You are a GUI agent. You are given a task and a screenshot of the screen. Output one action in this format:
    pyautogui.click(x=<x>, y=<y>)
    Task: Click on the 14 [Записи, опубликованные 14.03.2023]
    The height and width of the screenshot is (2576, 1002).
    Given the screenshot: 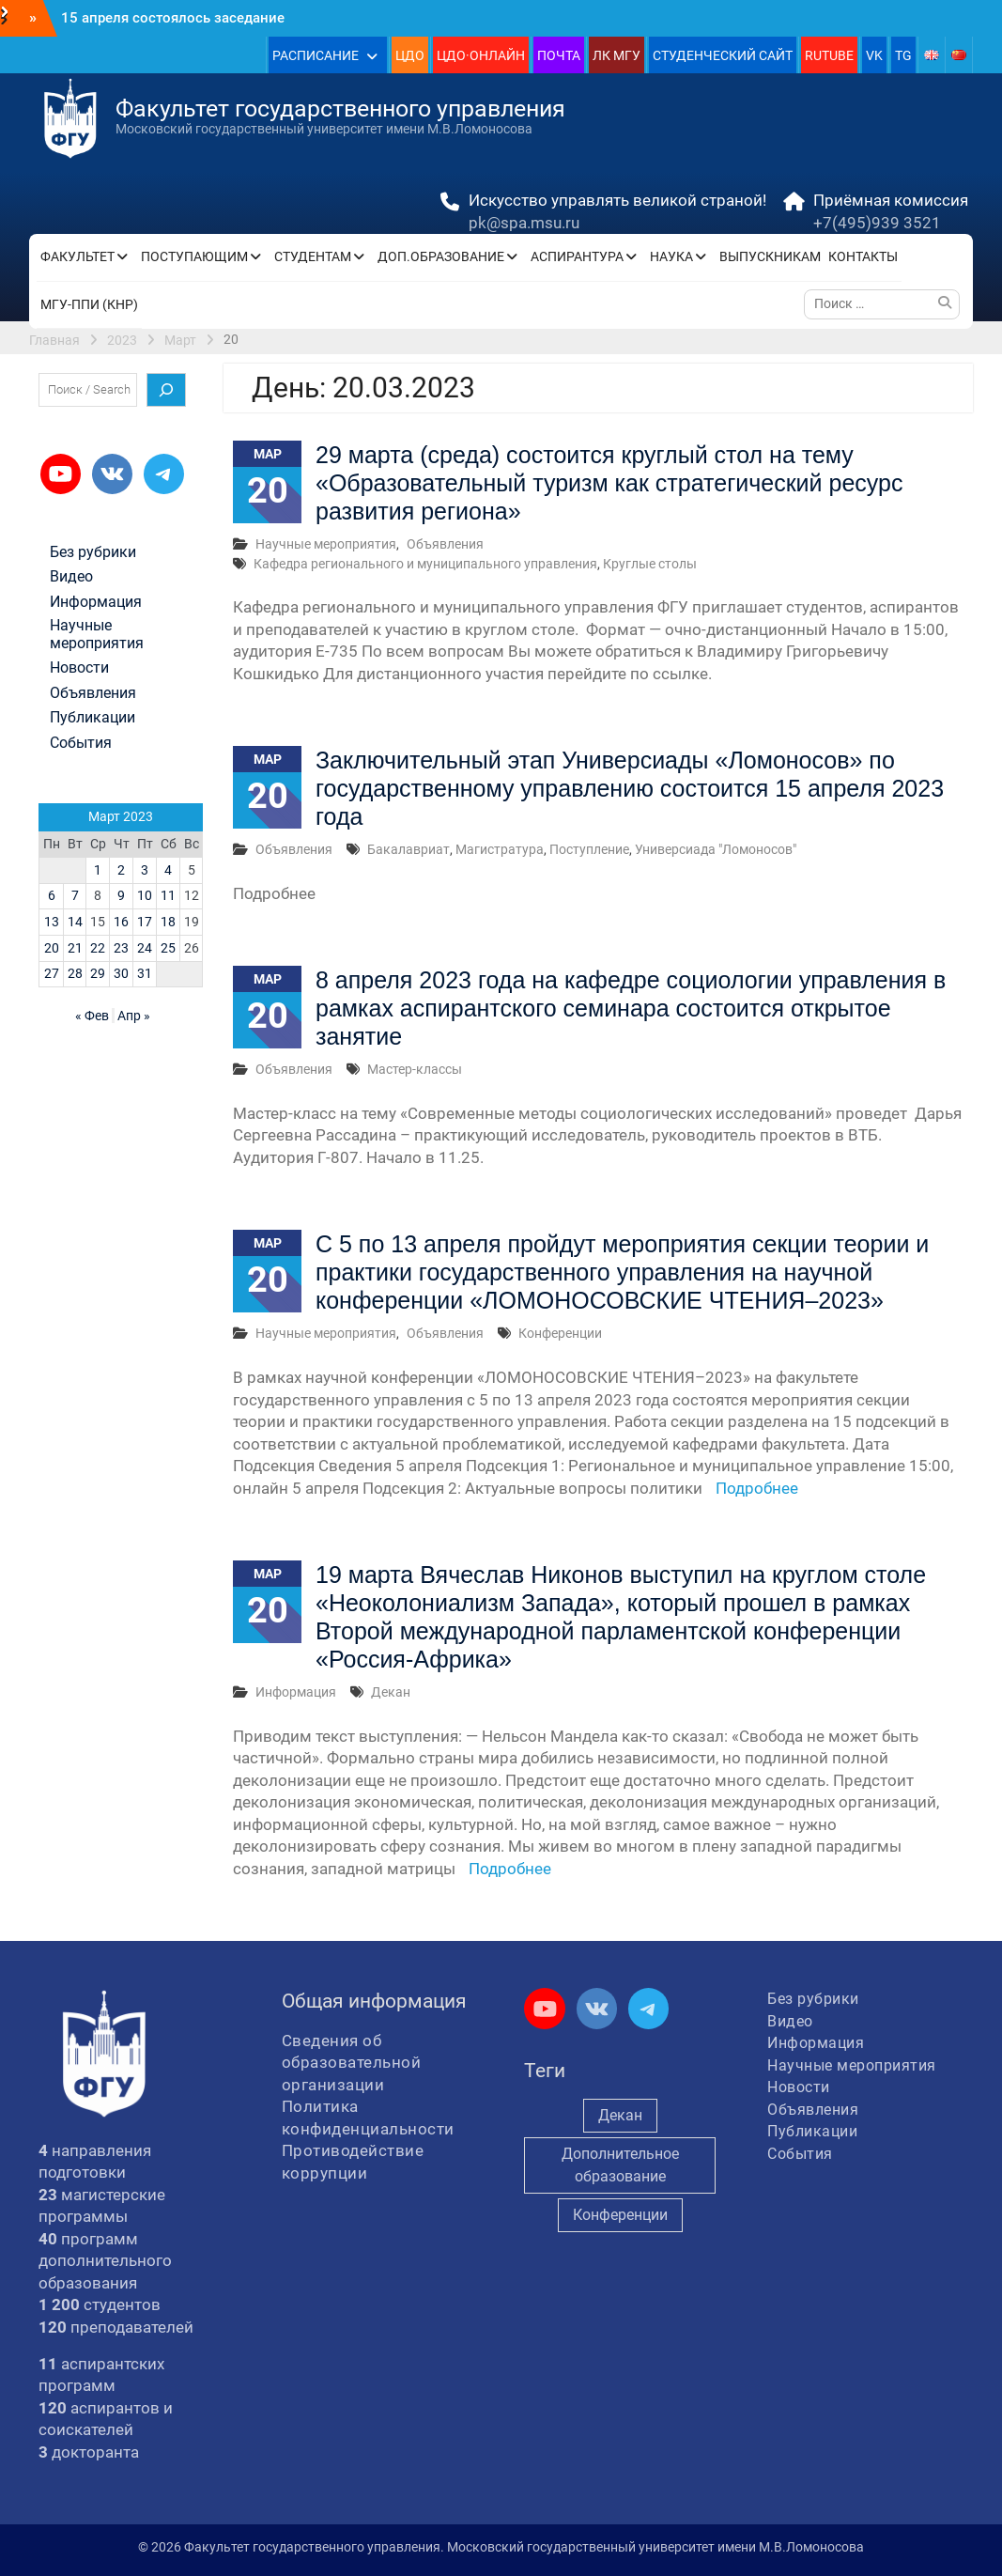 What is the action you would take?
    pyautogui.click(x=75, y=921)
    